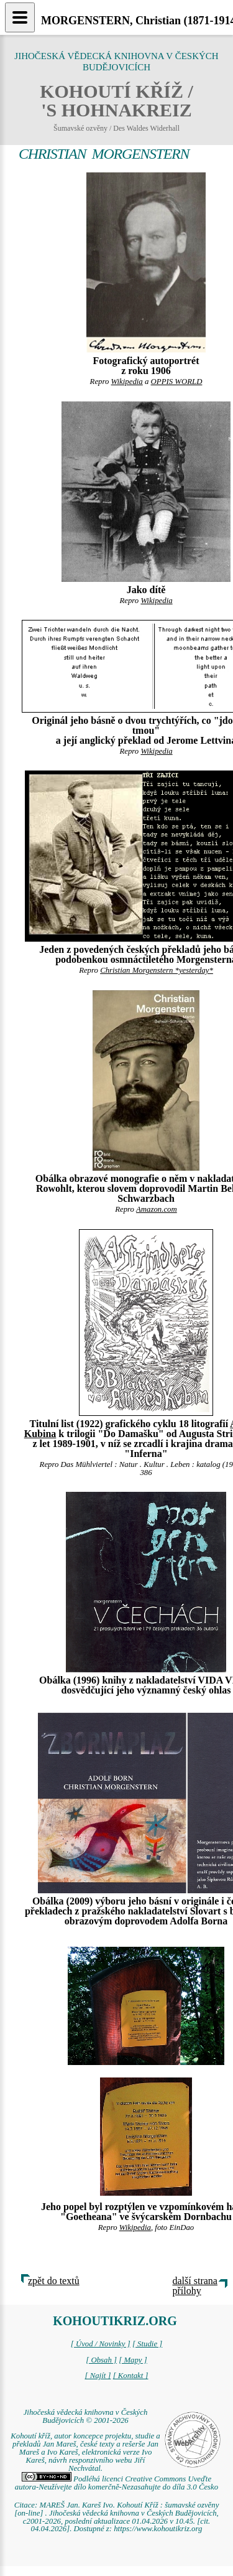  What do you see at coordinates (147, 2343) in the screenshot?
I see `[ Studie ]` at bounding box center [147, 2343].